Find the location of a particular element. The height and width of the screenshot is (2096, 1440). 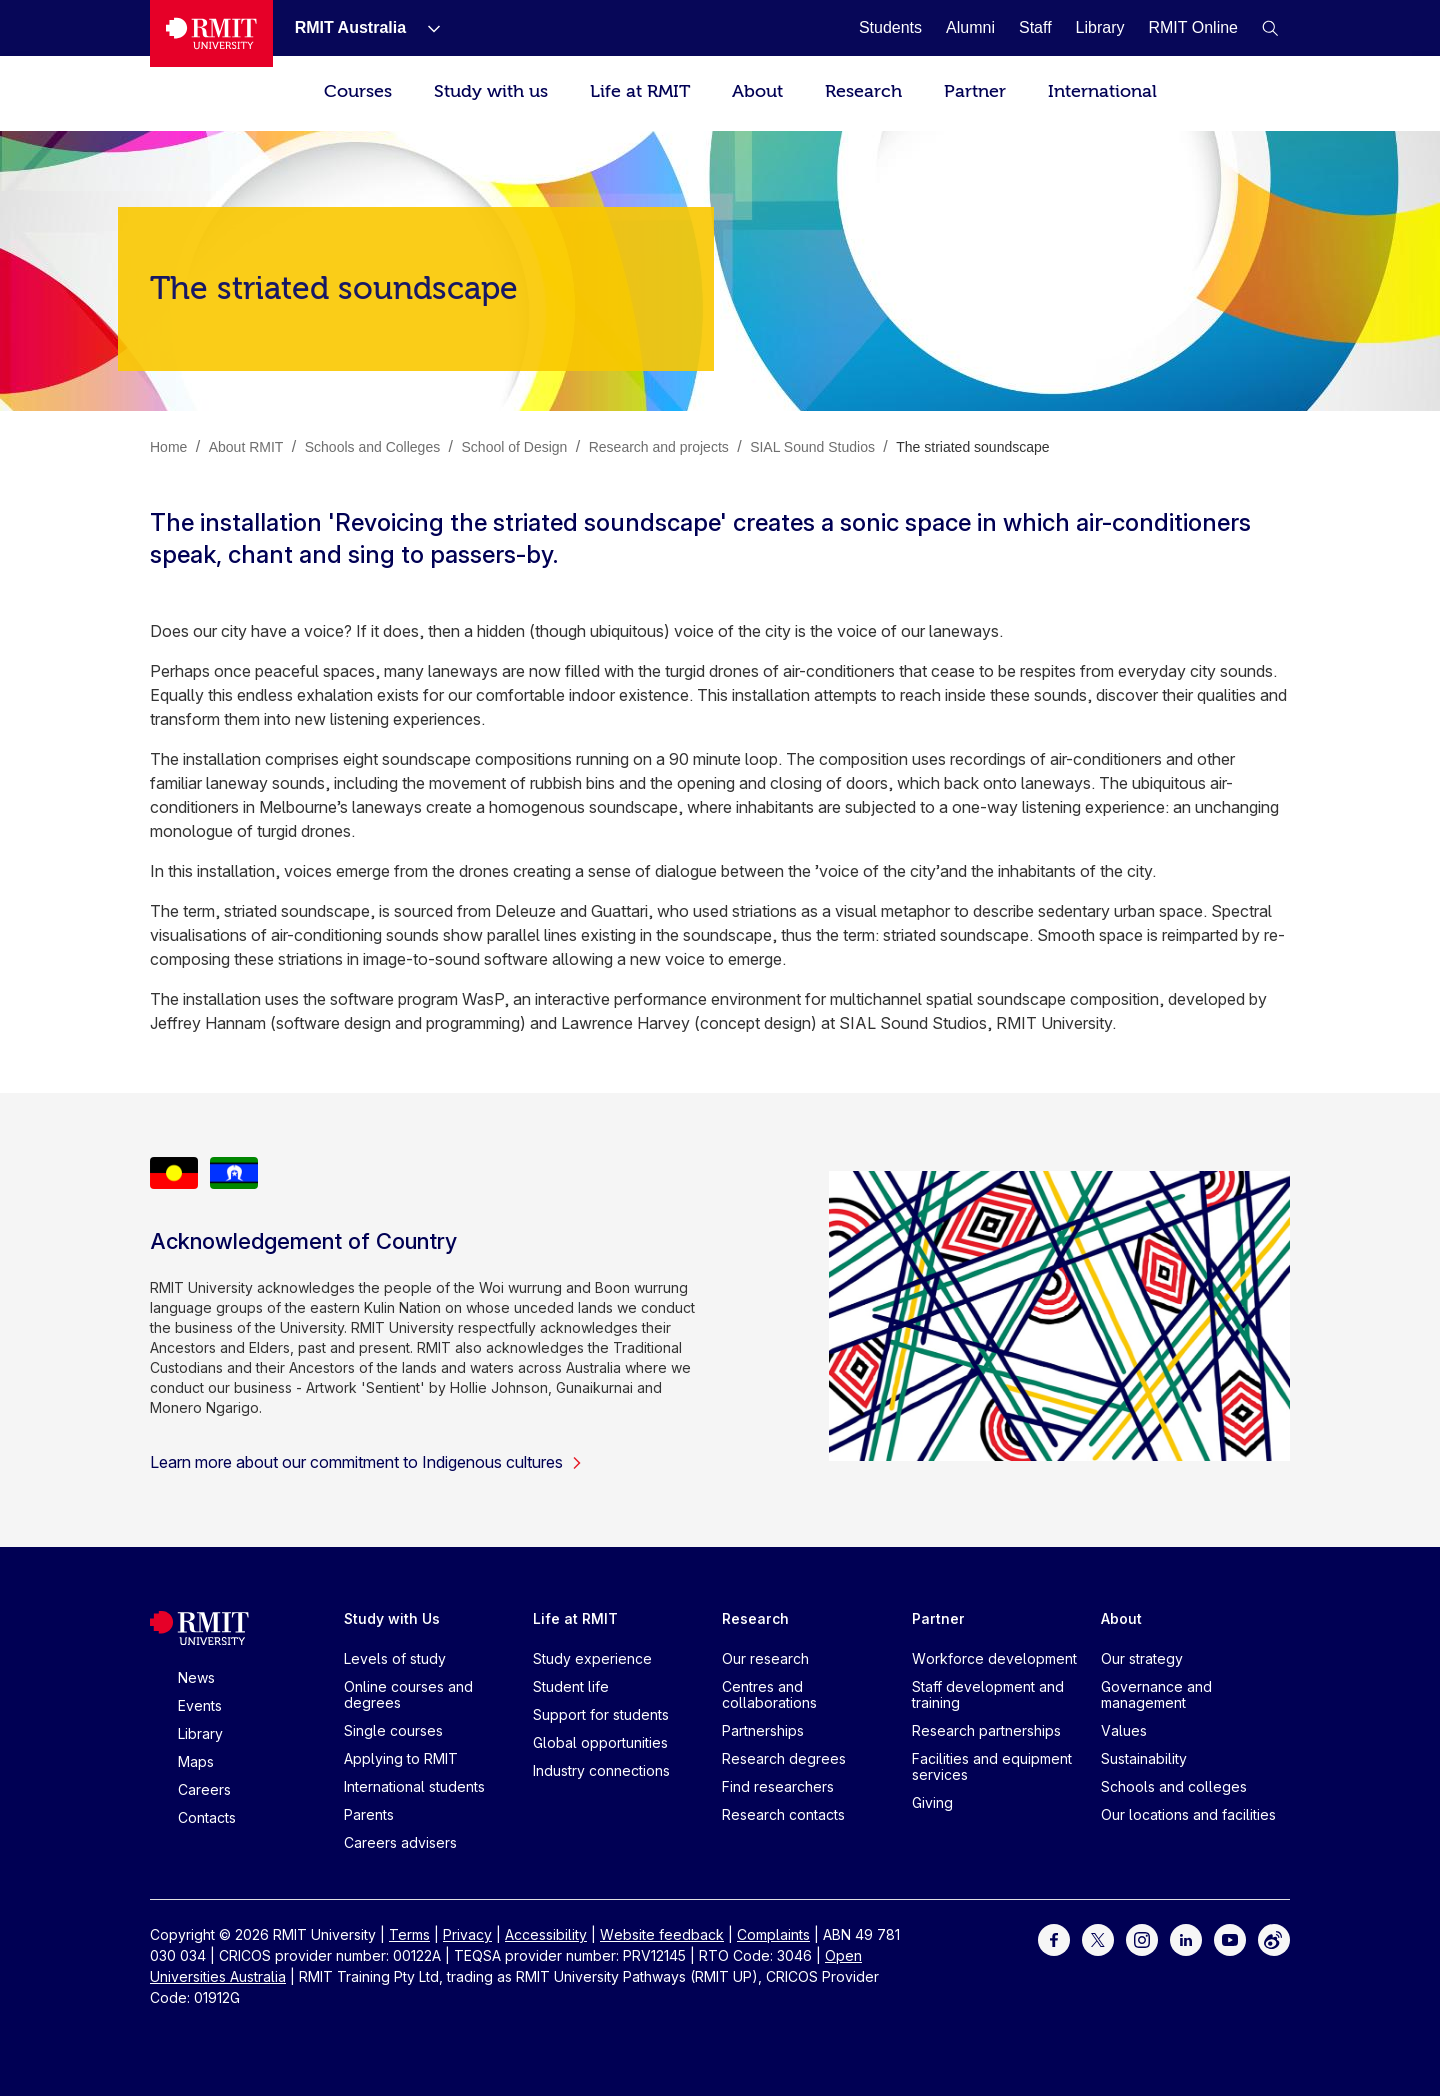

[Staff] is located at coordinates (1035, 27).